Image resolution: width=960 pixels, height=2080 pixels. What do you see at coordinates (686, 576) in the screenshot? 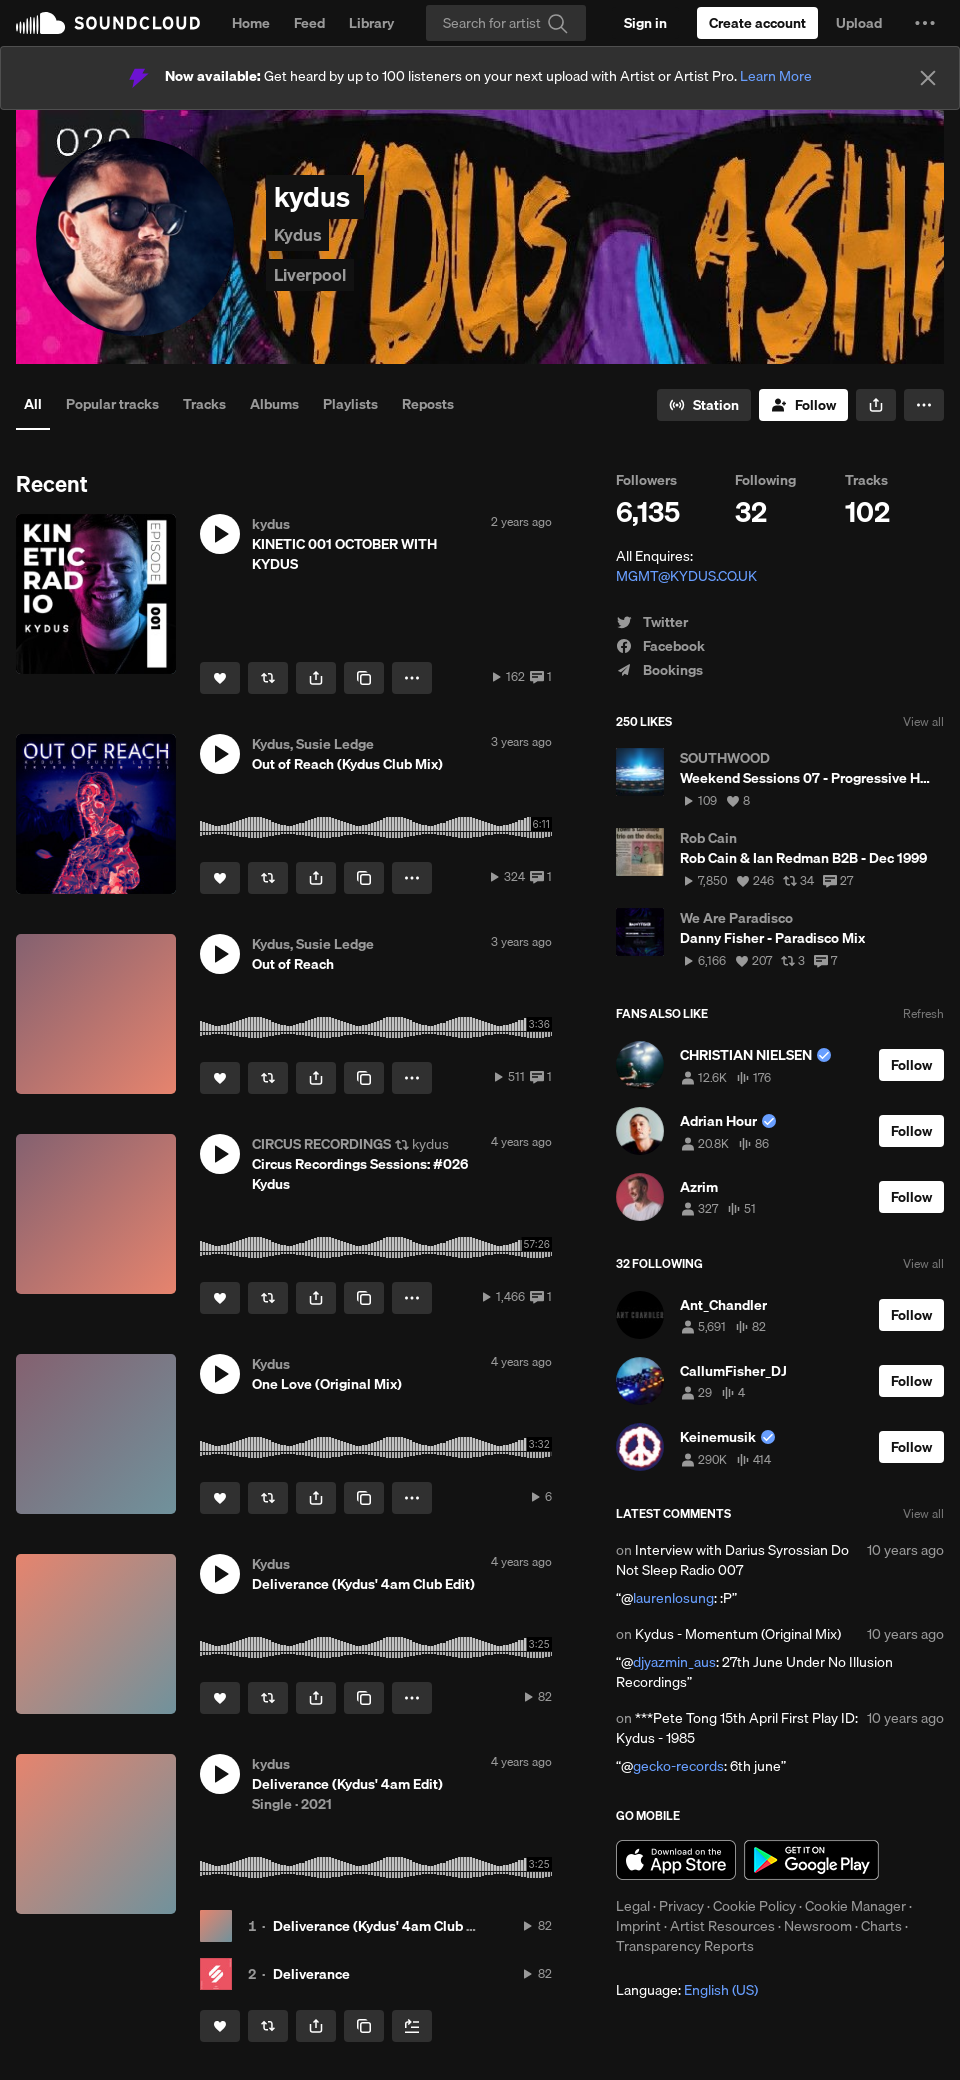
I see `MGMT@KYDUS.CO.UK` at bounding box center [686, 576].